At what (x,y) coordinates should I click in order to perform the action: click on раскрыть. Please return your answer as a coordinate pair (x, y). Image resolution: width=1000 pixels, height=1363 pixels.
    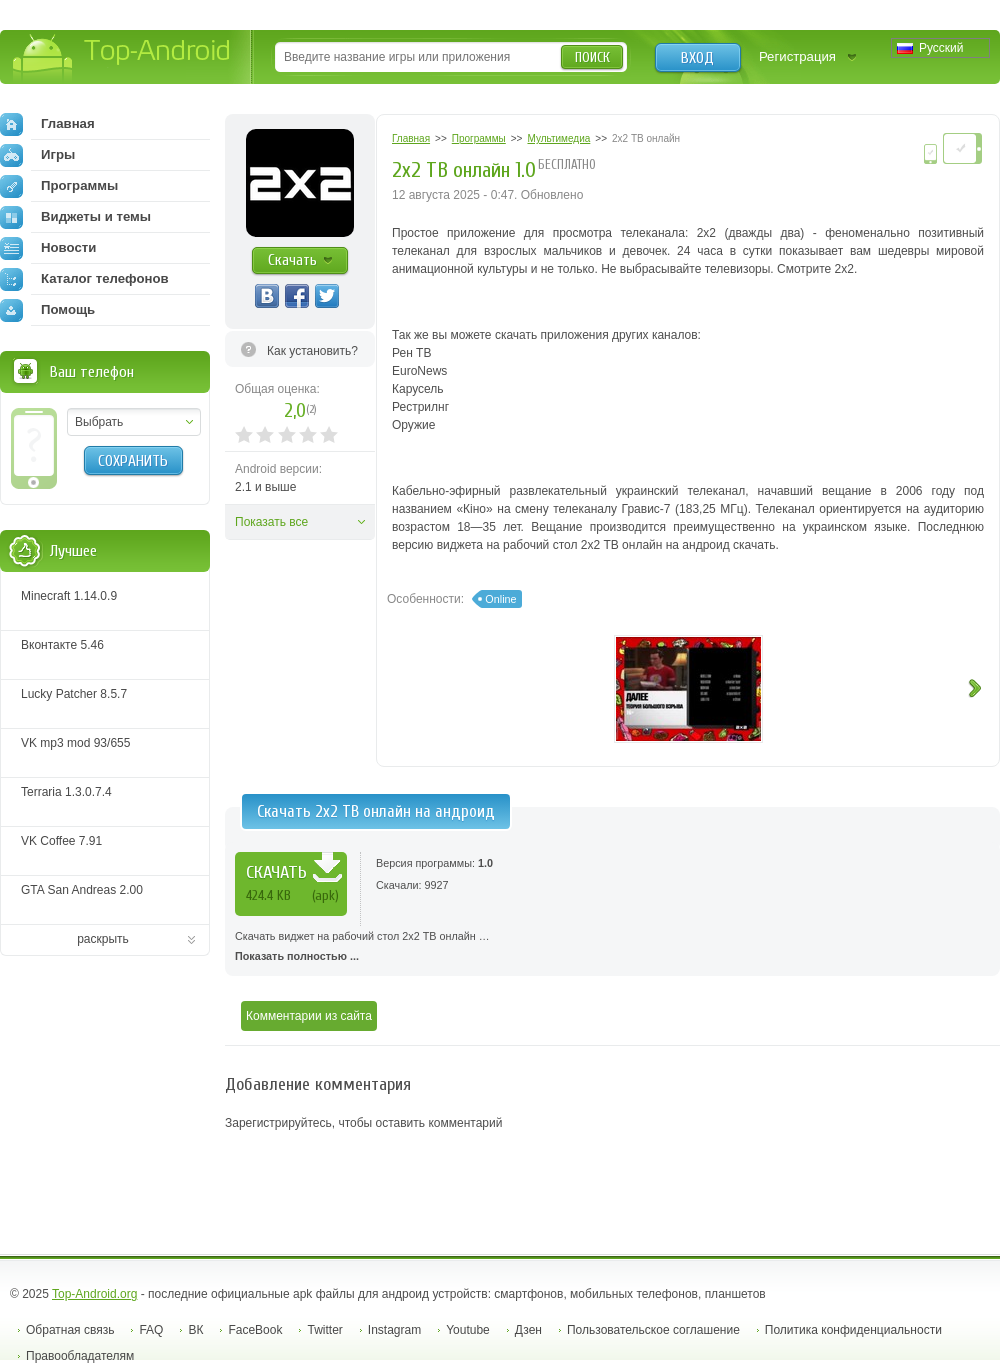
    Looking at the image, I should click on (103, 939).